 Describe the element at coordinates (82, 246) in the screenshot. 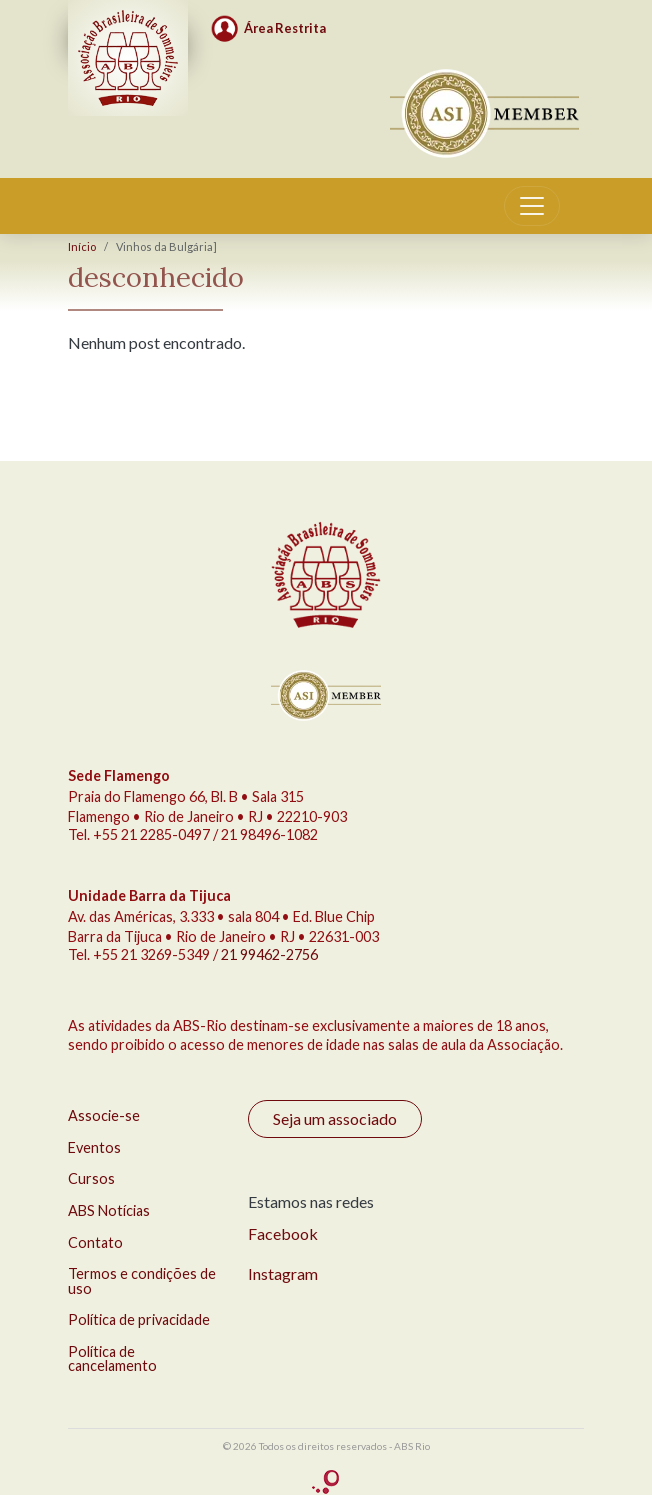

I see `Início` at that location.